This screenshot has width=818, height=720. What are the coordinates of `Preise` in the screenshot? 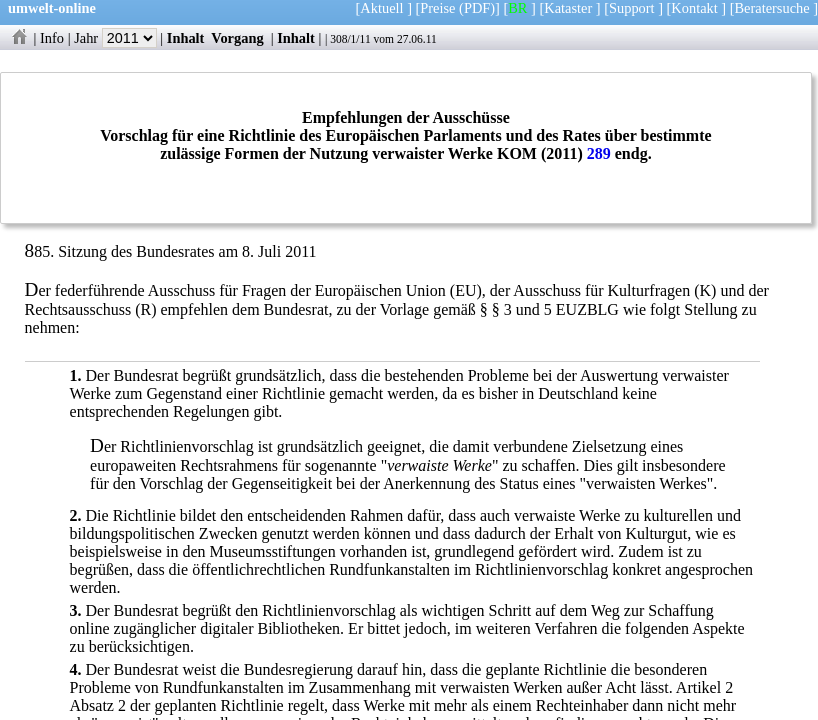 It's located at (437, 8).